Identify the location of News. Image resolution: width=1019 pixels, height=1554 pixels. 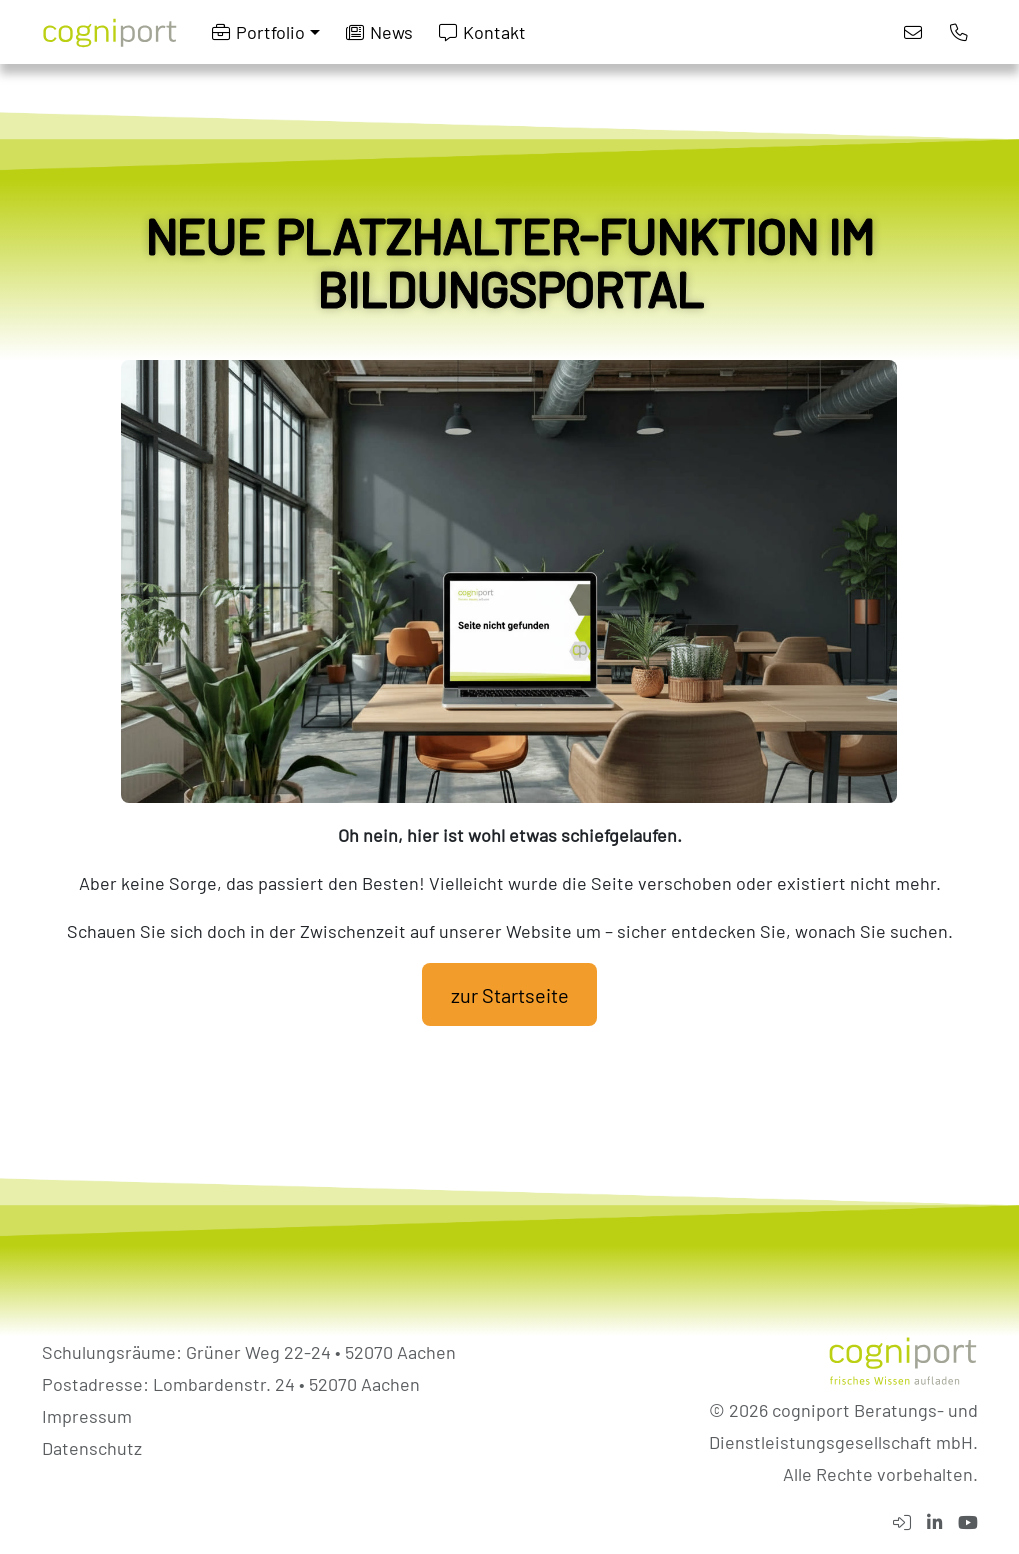
(379, 32).